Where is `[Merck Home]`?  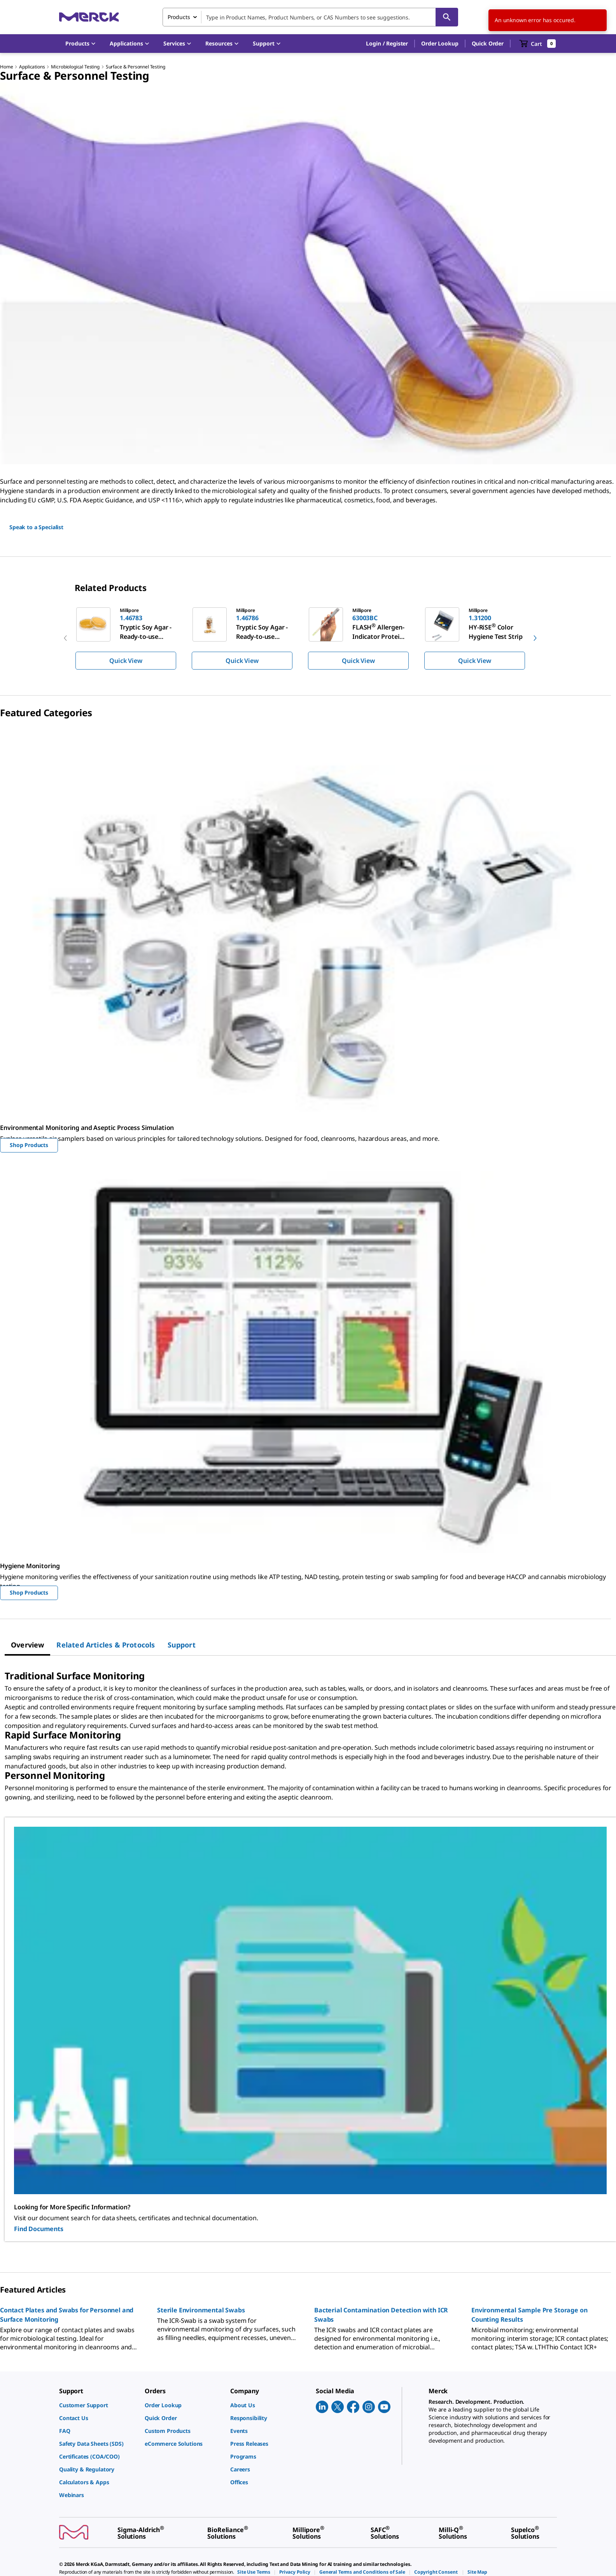
[Merck Home] is located at coordinates (89, 16).